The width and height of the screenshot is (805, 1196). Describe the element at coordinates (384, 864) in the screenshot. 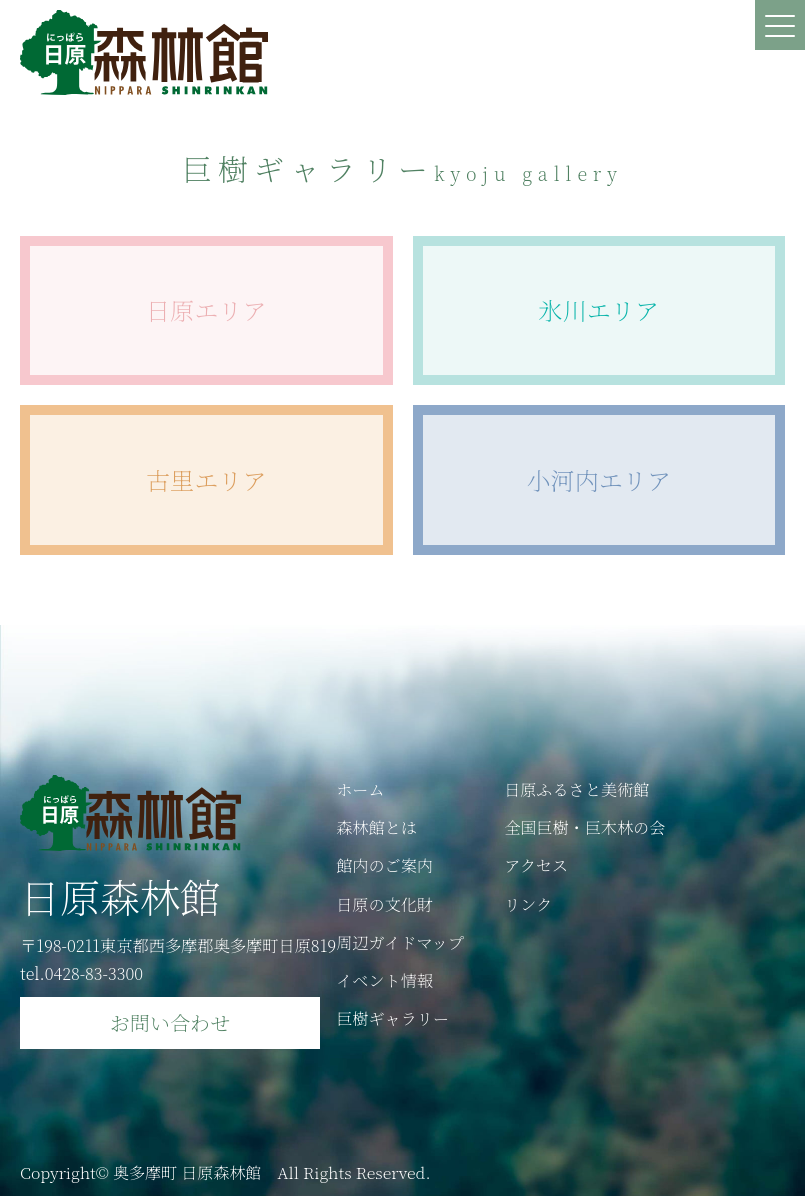

I see `館内のご案内` at that location.